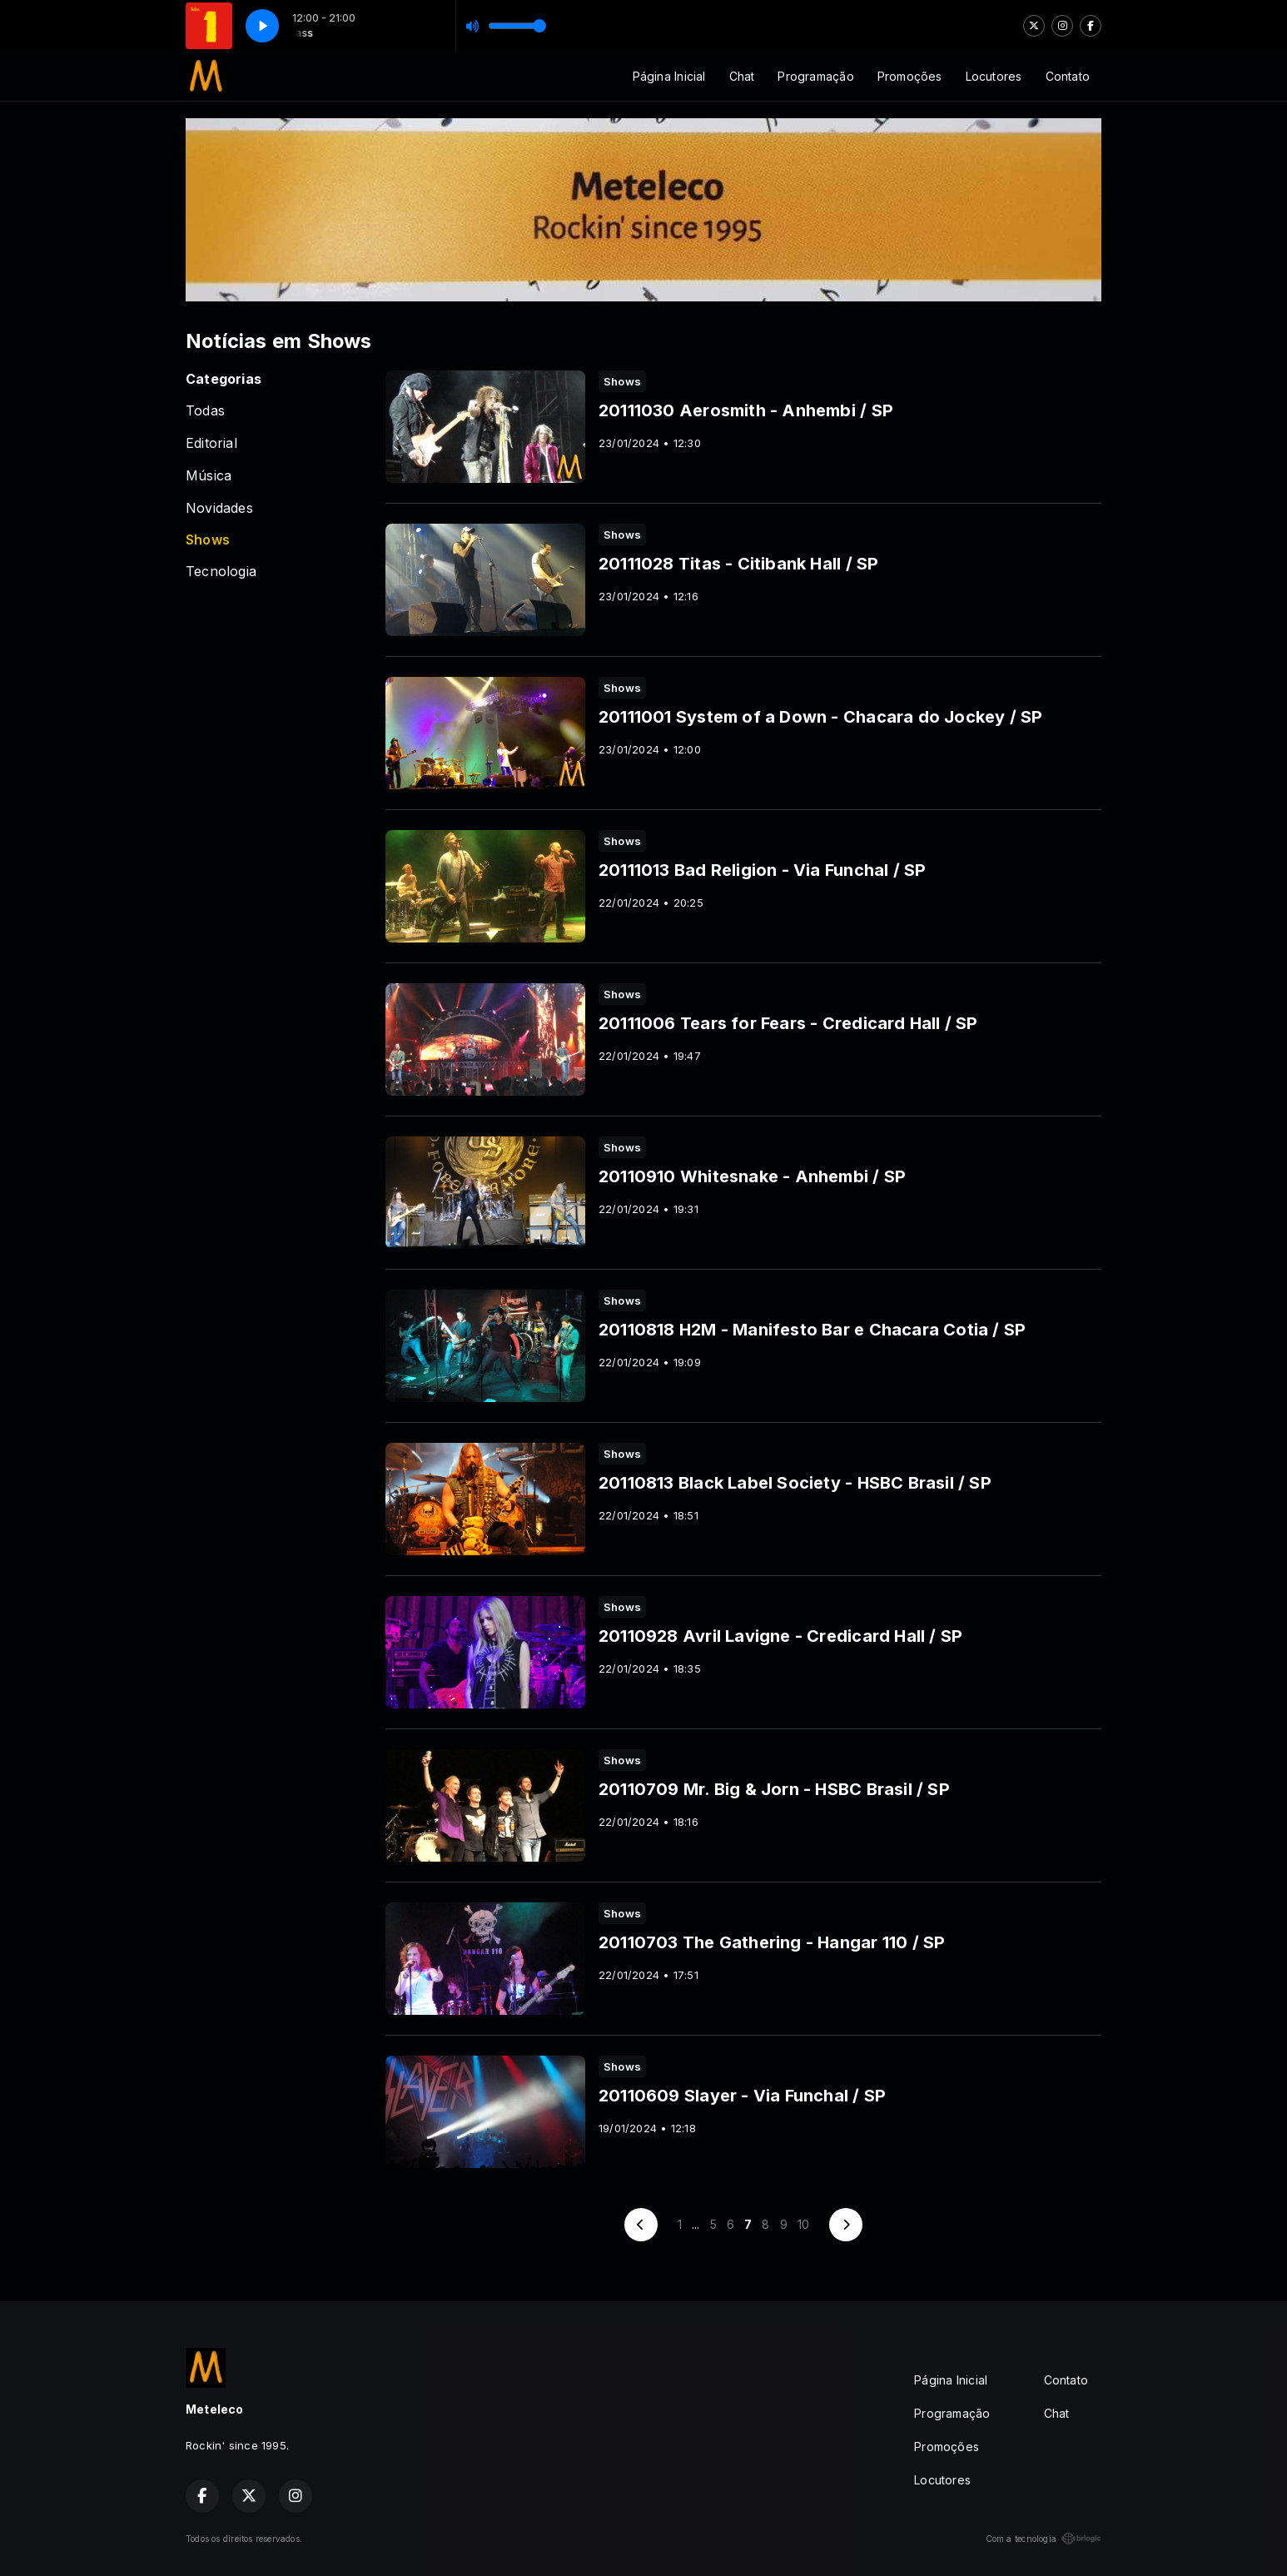  What do you see at coordinates (1043, 2538) in the screenshot?
I see `Com a tecnologia` at bounding box center [1043, 2538].